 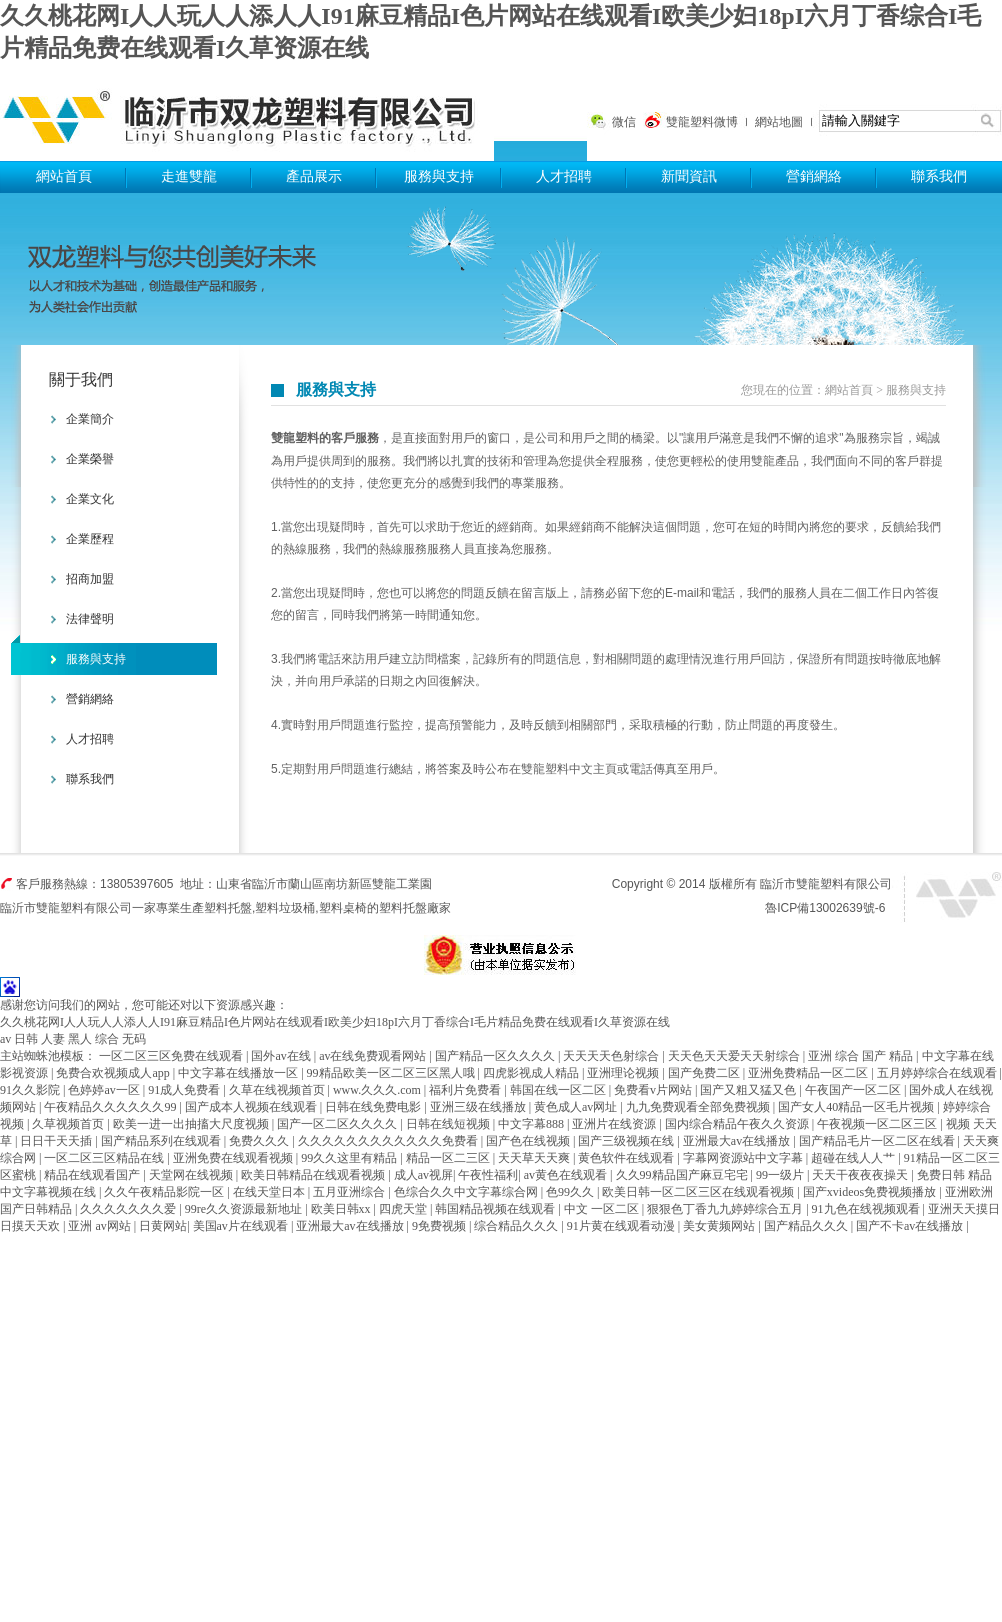 I want to click on 久久99精品国产麻豆宅宅, so click(x=683, y=1175).